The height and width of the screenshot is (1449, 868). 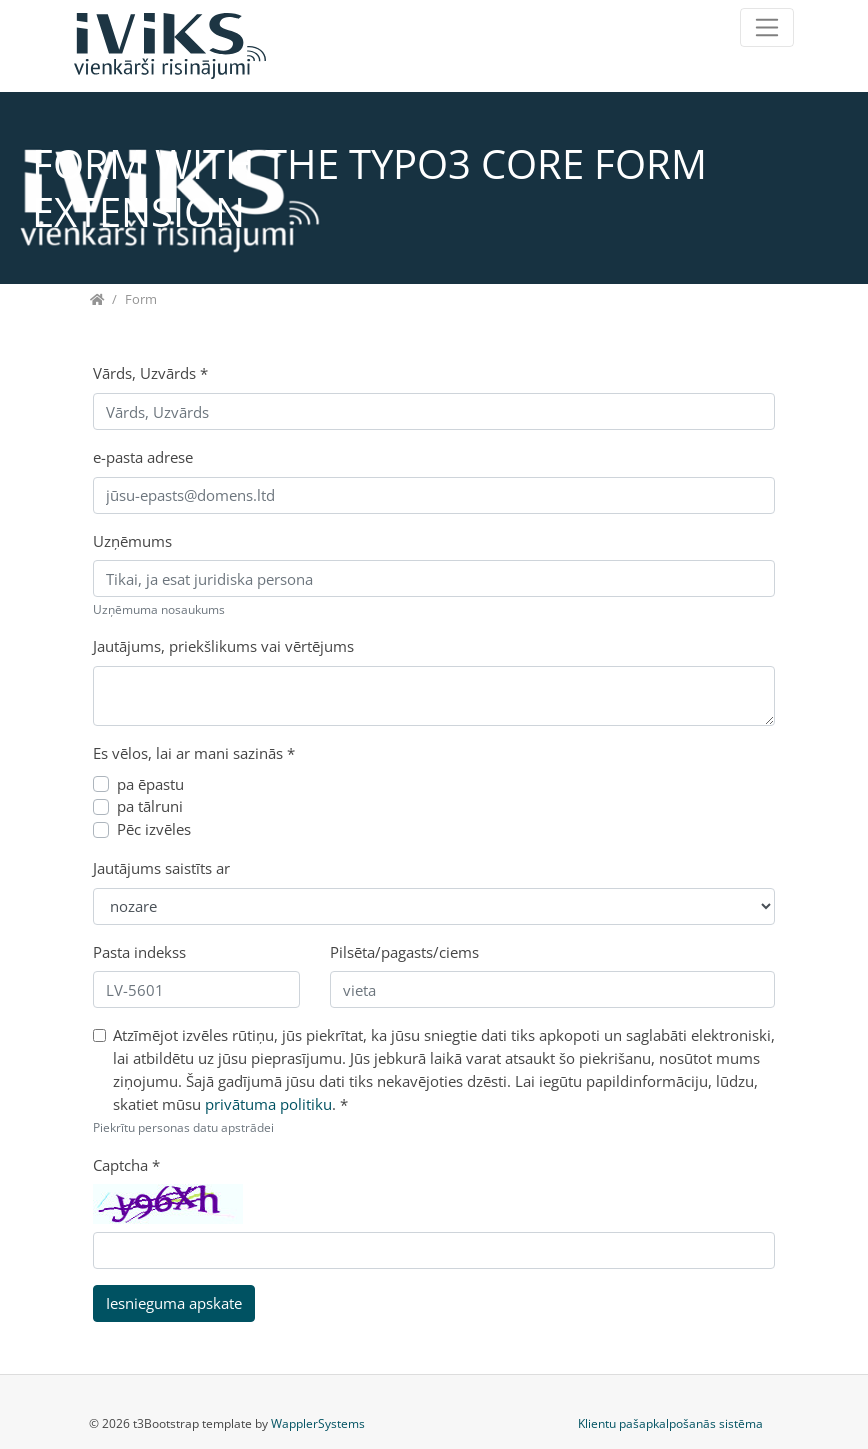 I want to click on Uzņēmums, so click(x=132, y=541).